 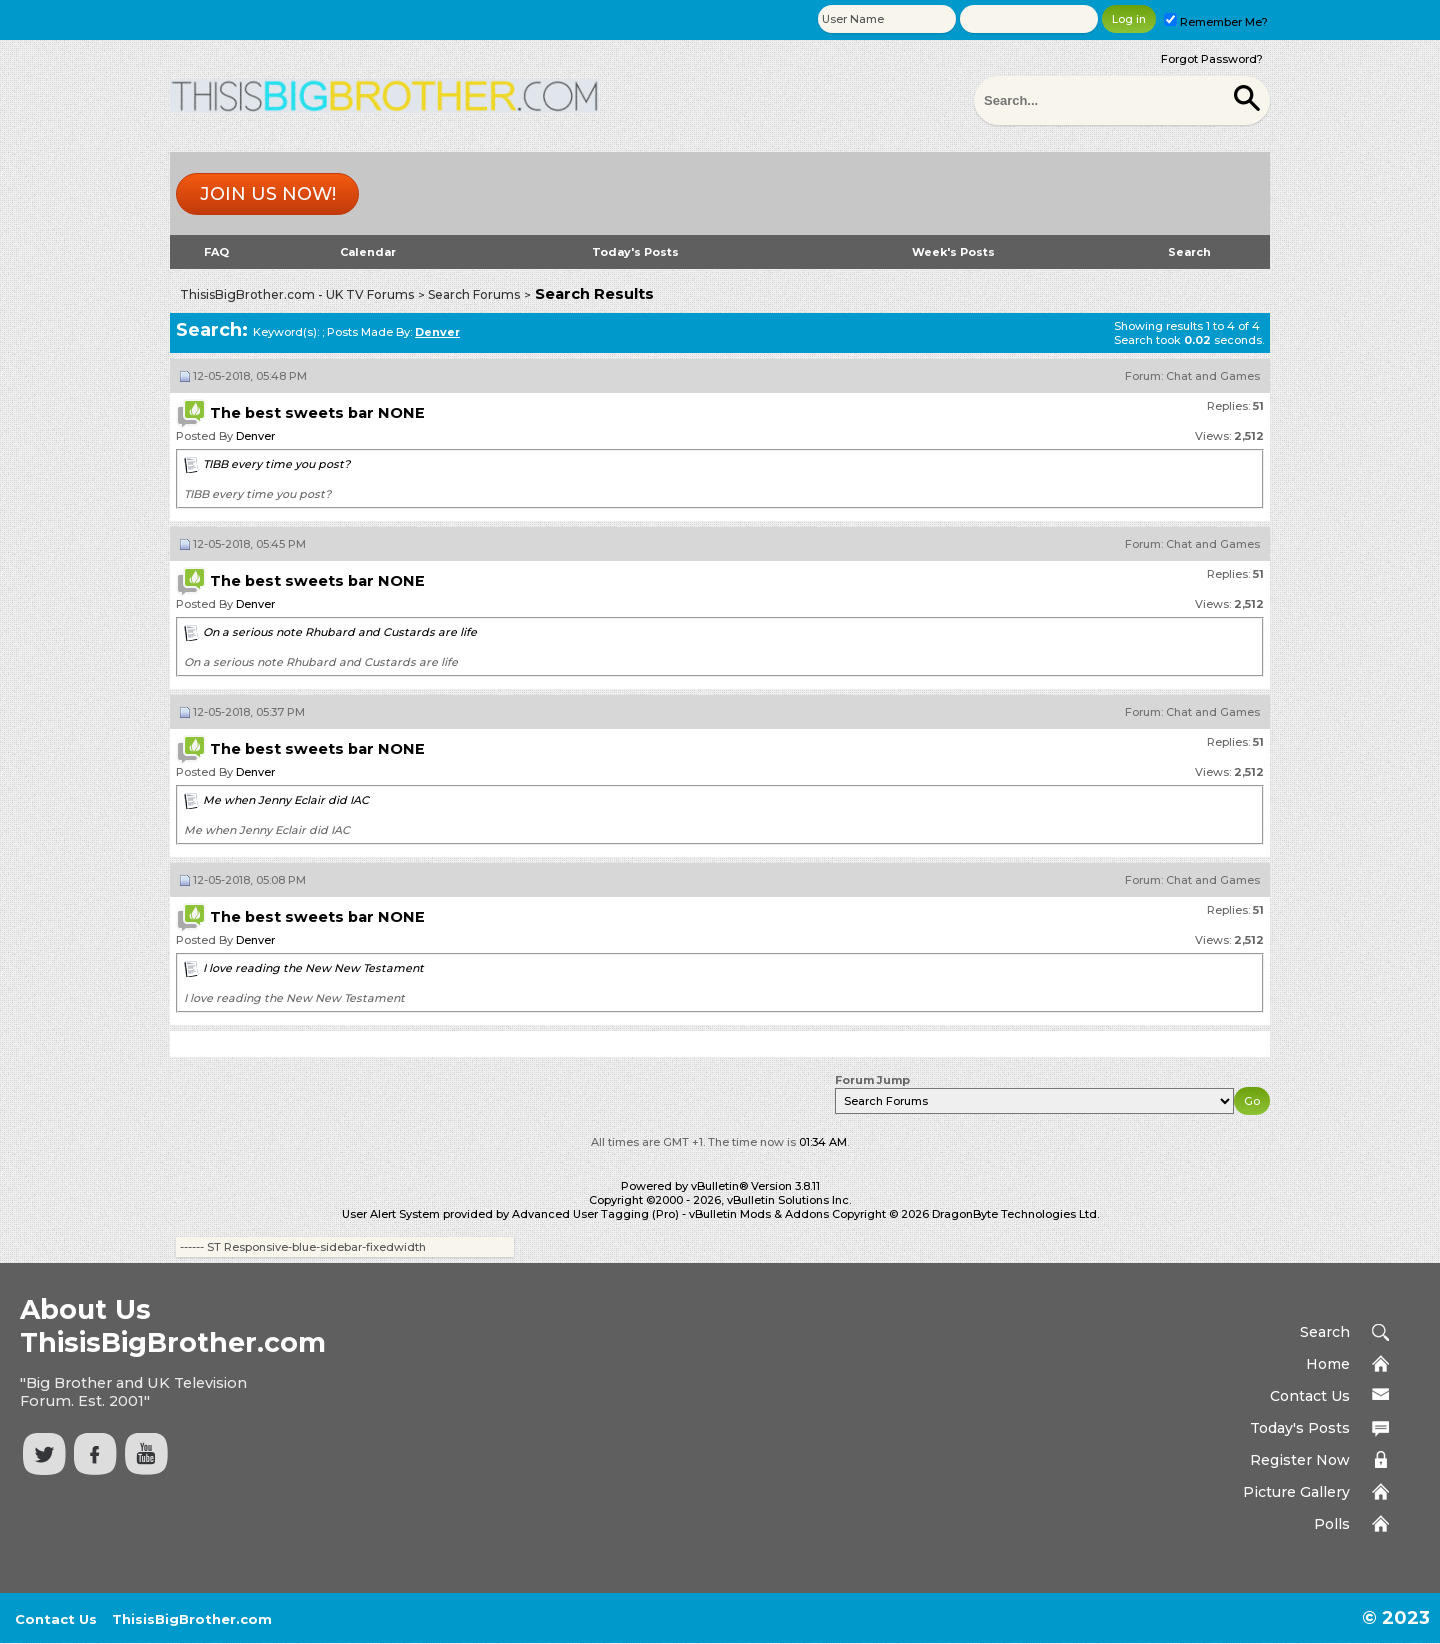 I want to click on Polls, so click(x=1332, y=1524).